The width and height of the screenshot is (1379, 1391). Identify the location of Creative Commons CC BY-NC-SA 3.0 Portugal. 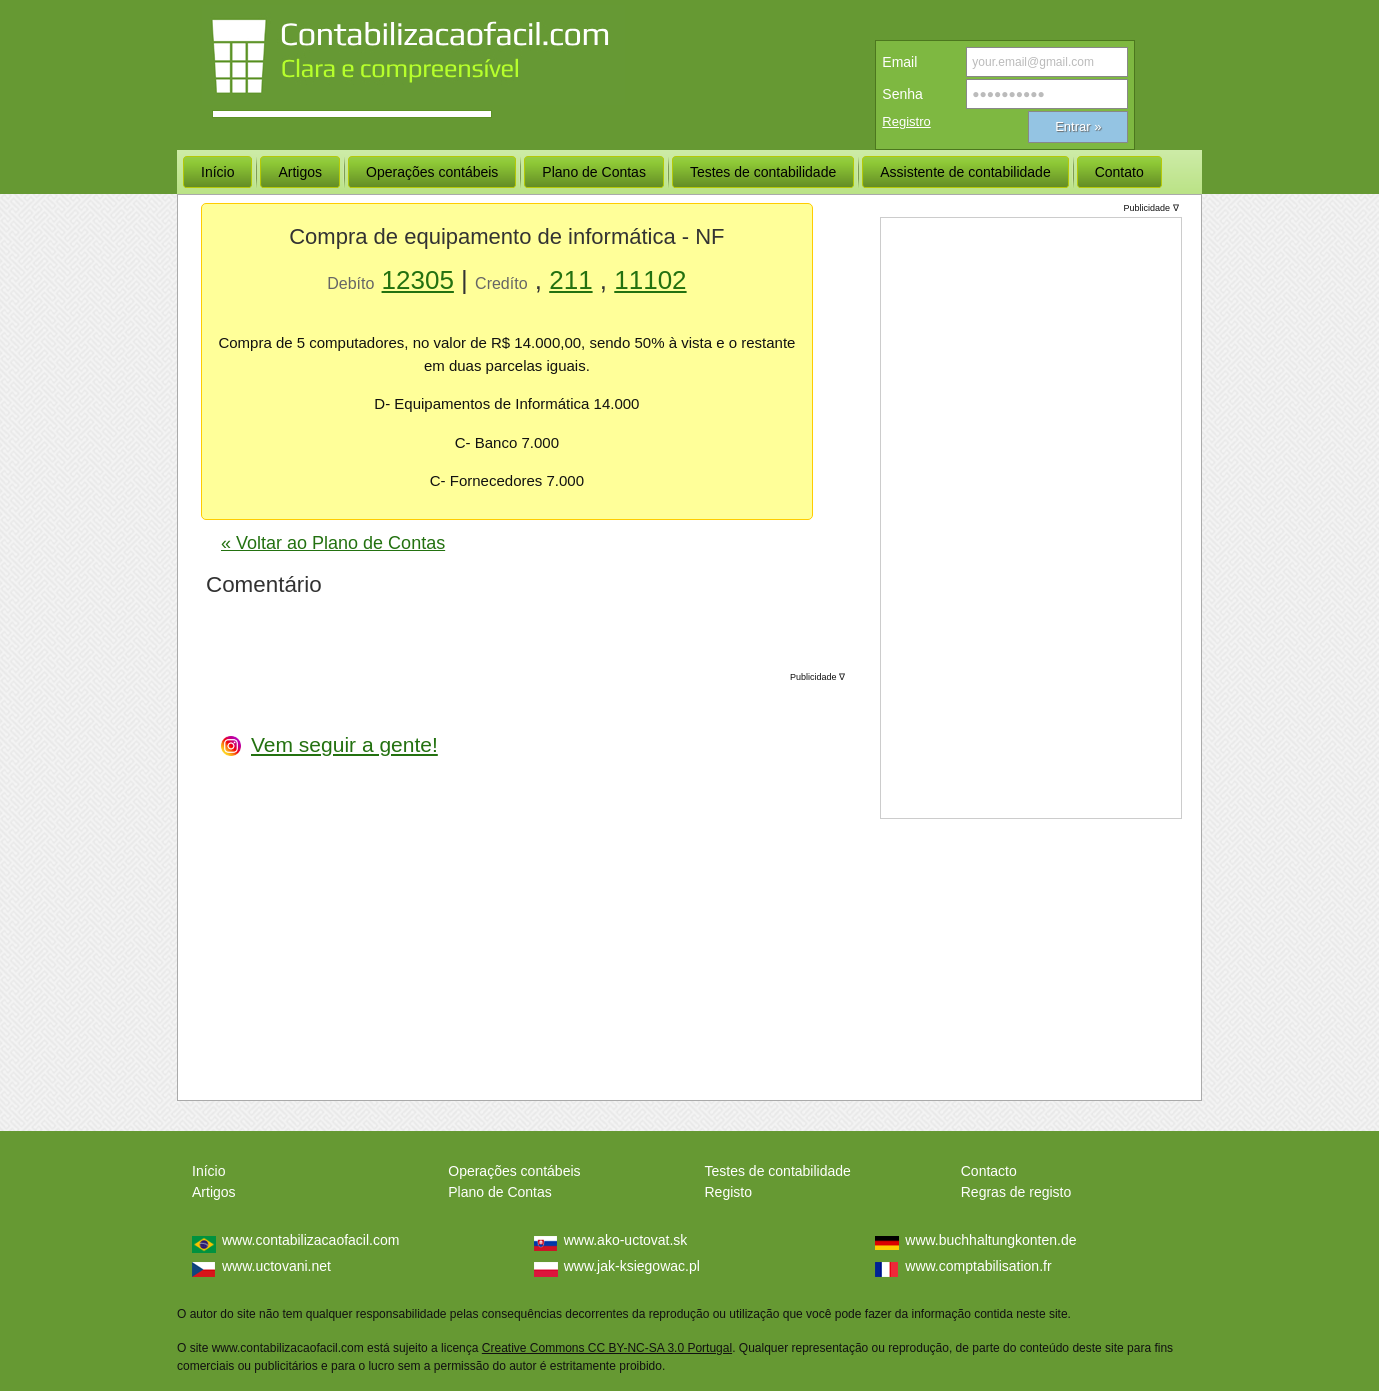
(607, 1348).